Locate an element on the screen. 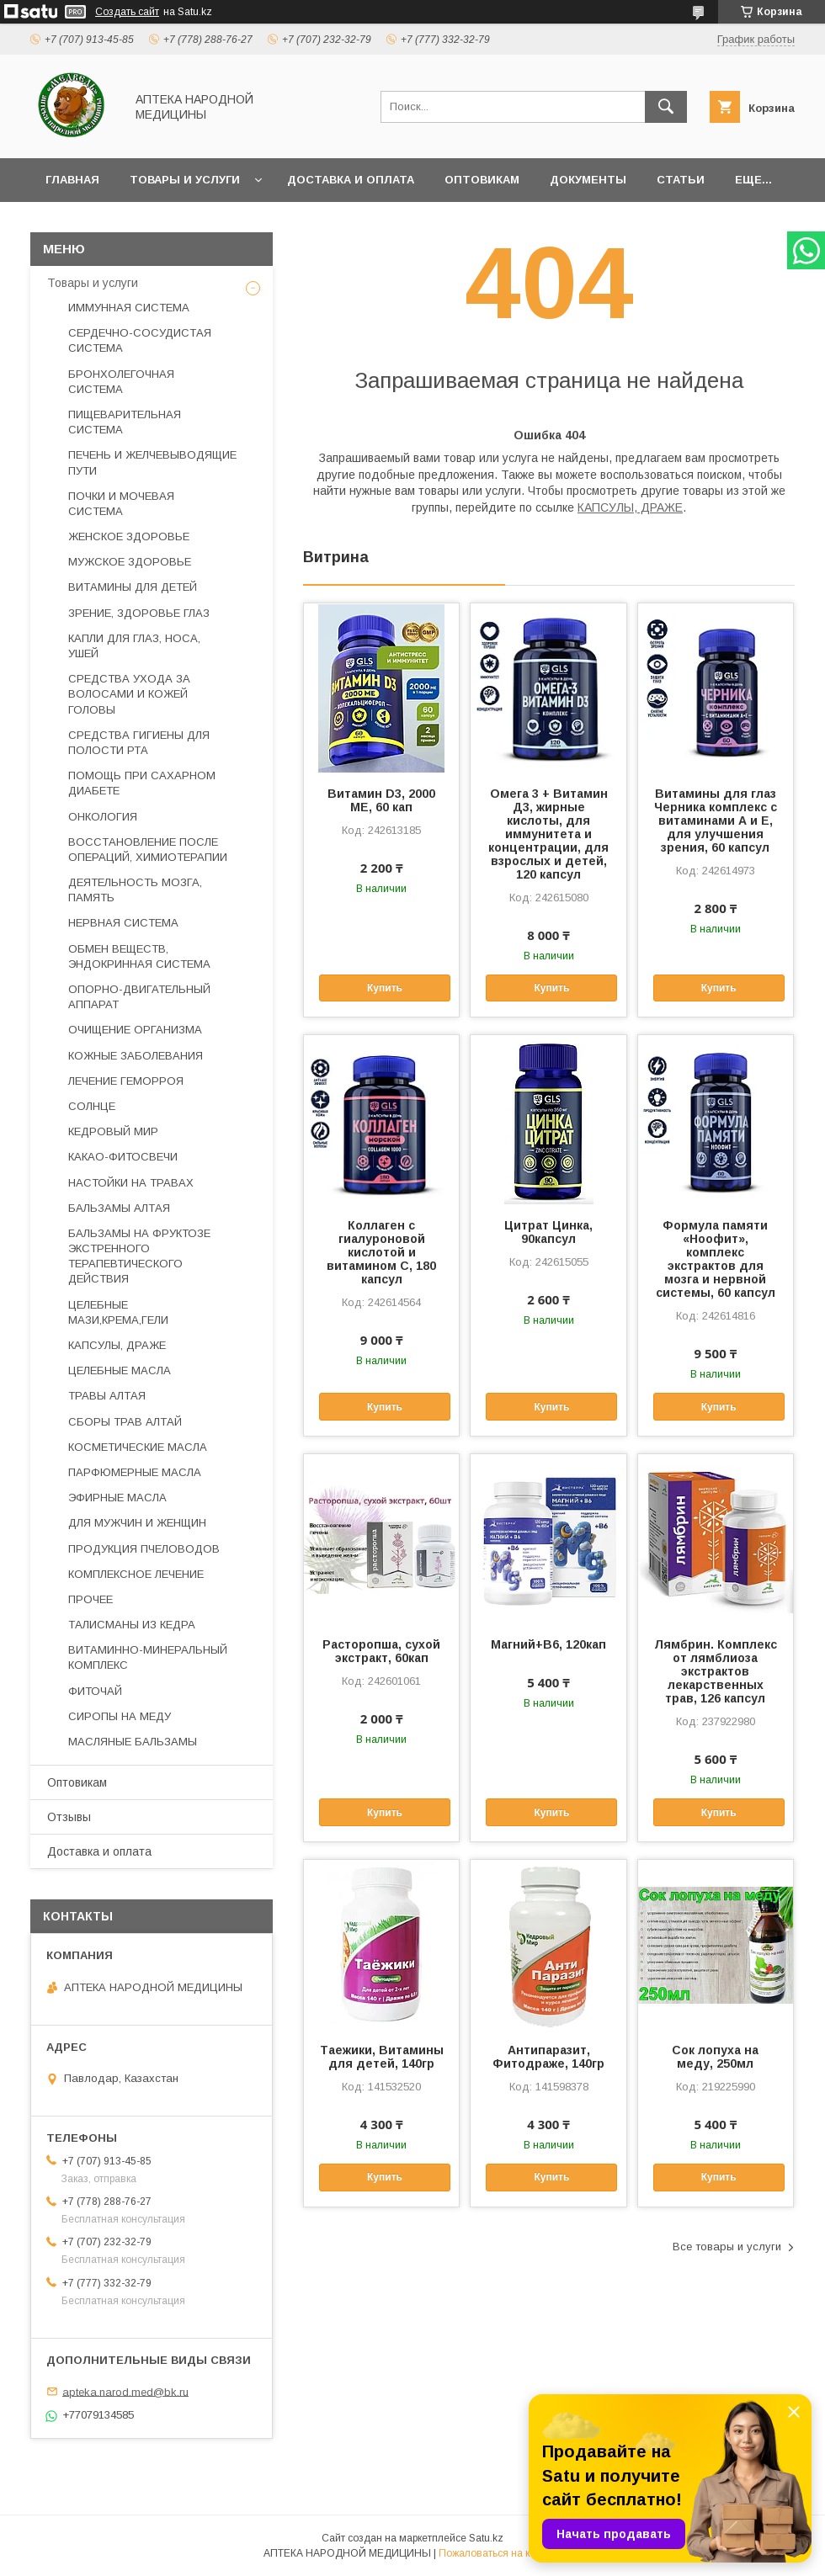  Сок лопуха на меду, 250мл is located at coordinates (715, 2056).